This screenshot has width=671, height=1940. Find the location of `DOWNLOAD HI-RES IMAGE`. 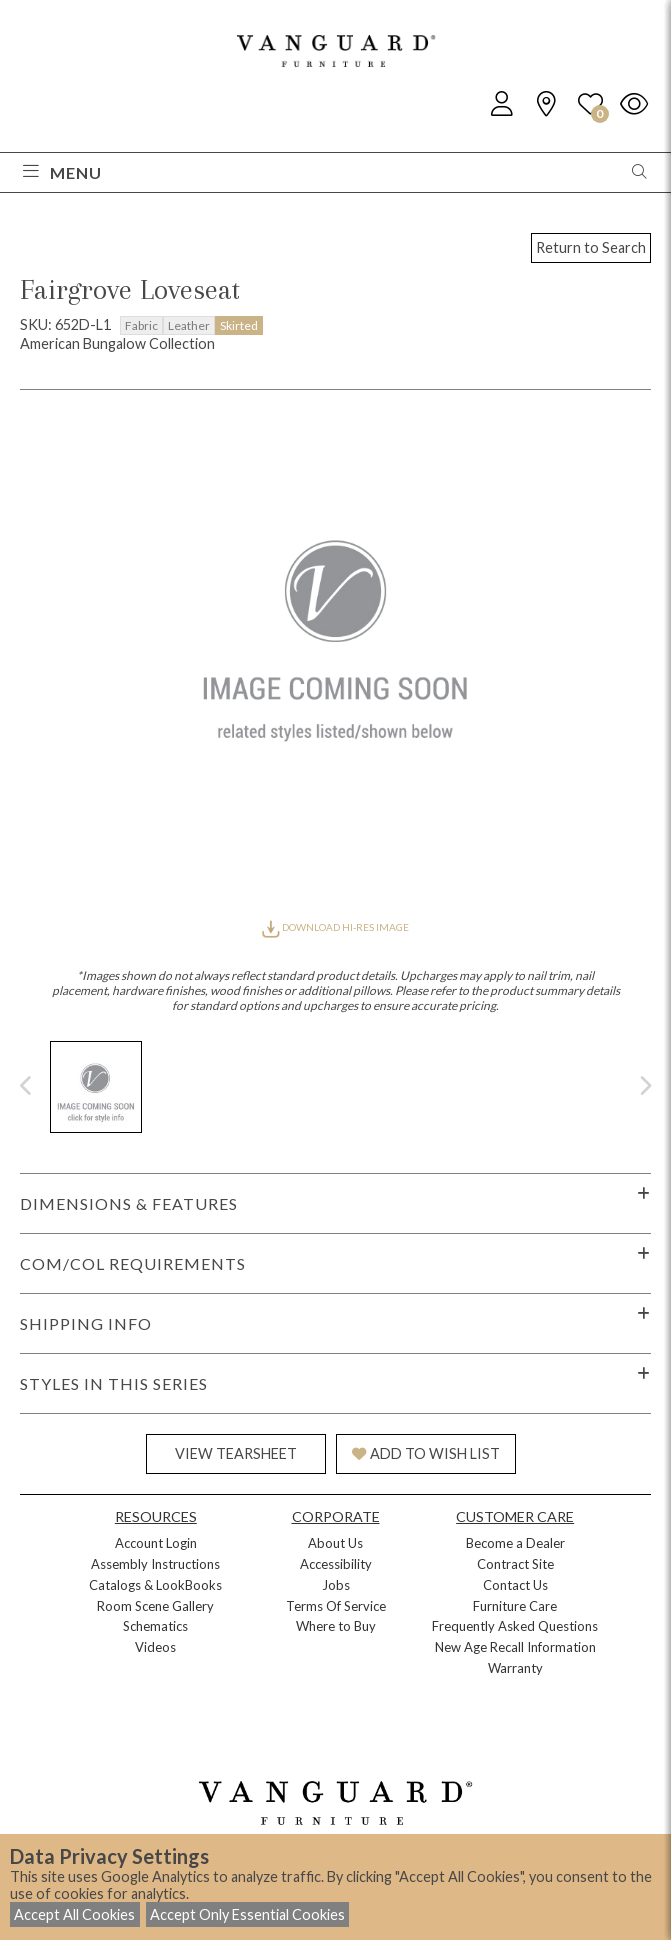

DOWNLOAD HI-RES IMAGE is located at coordinates (335, 927).